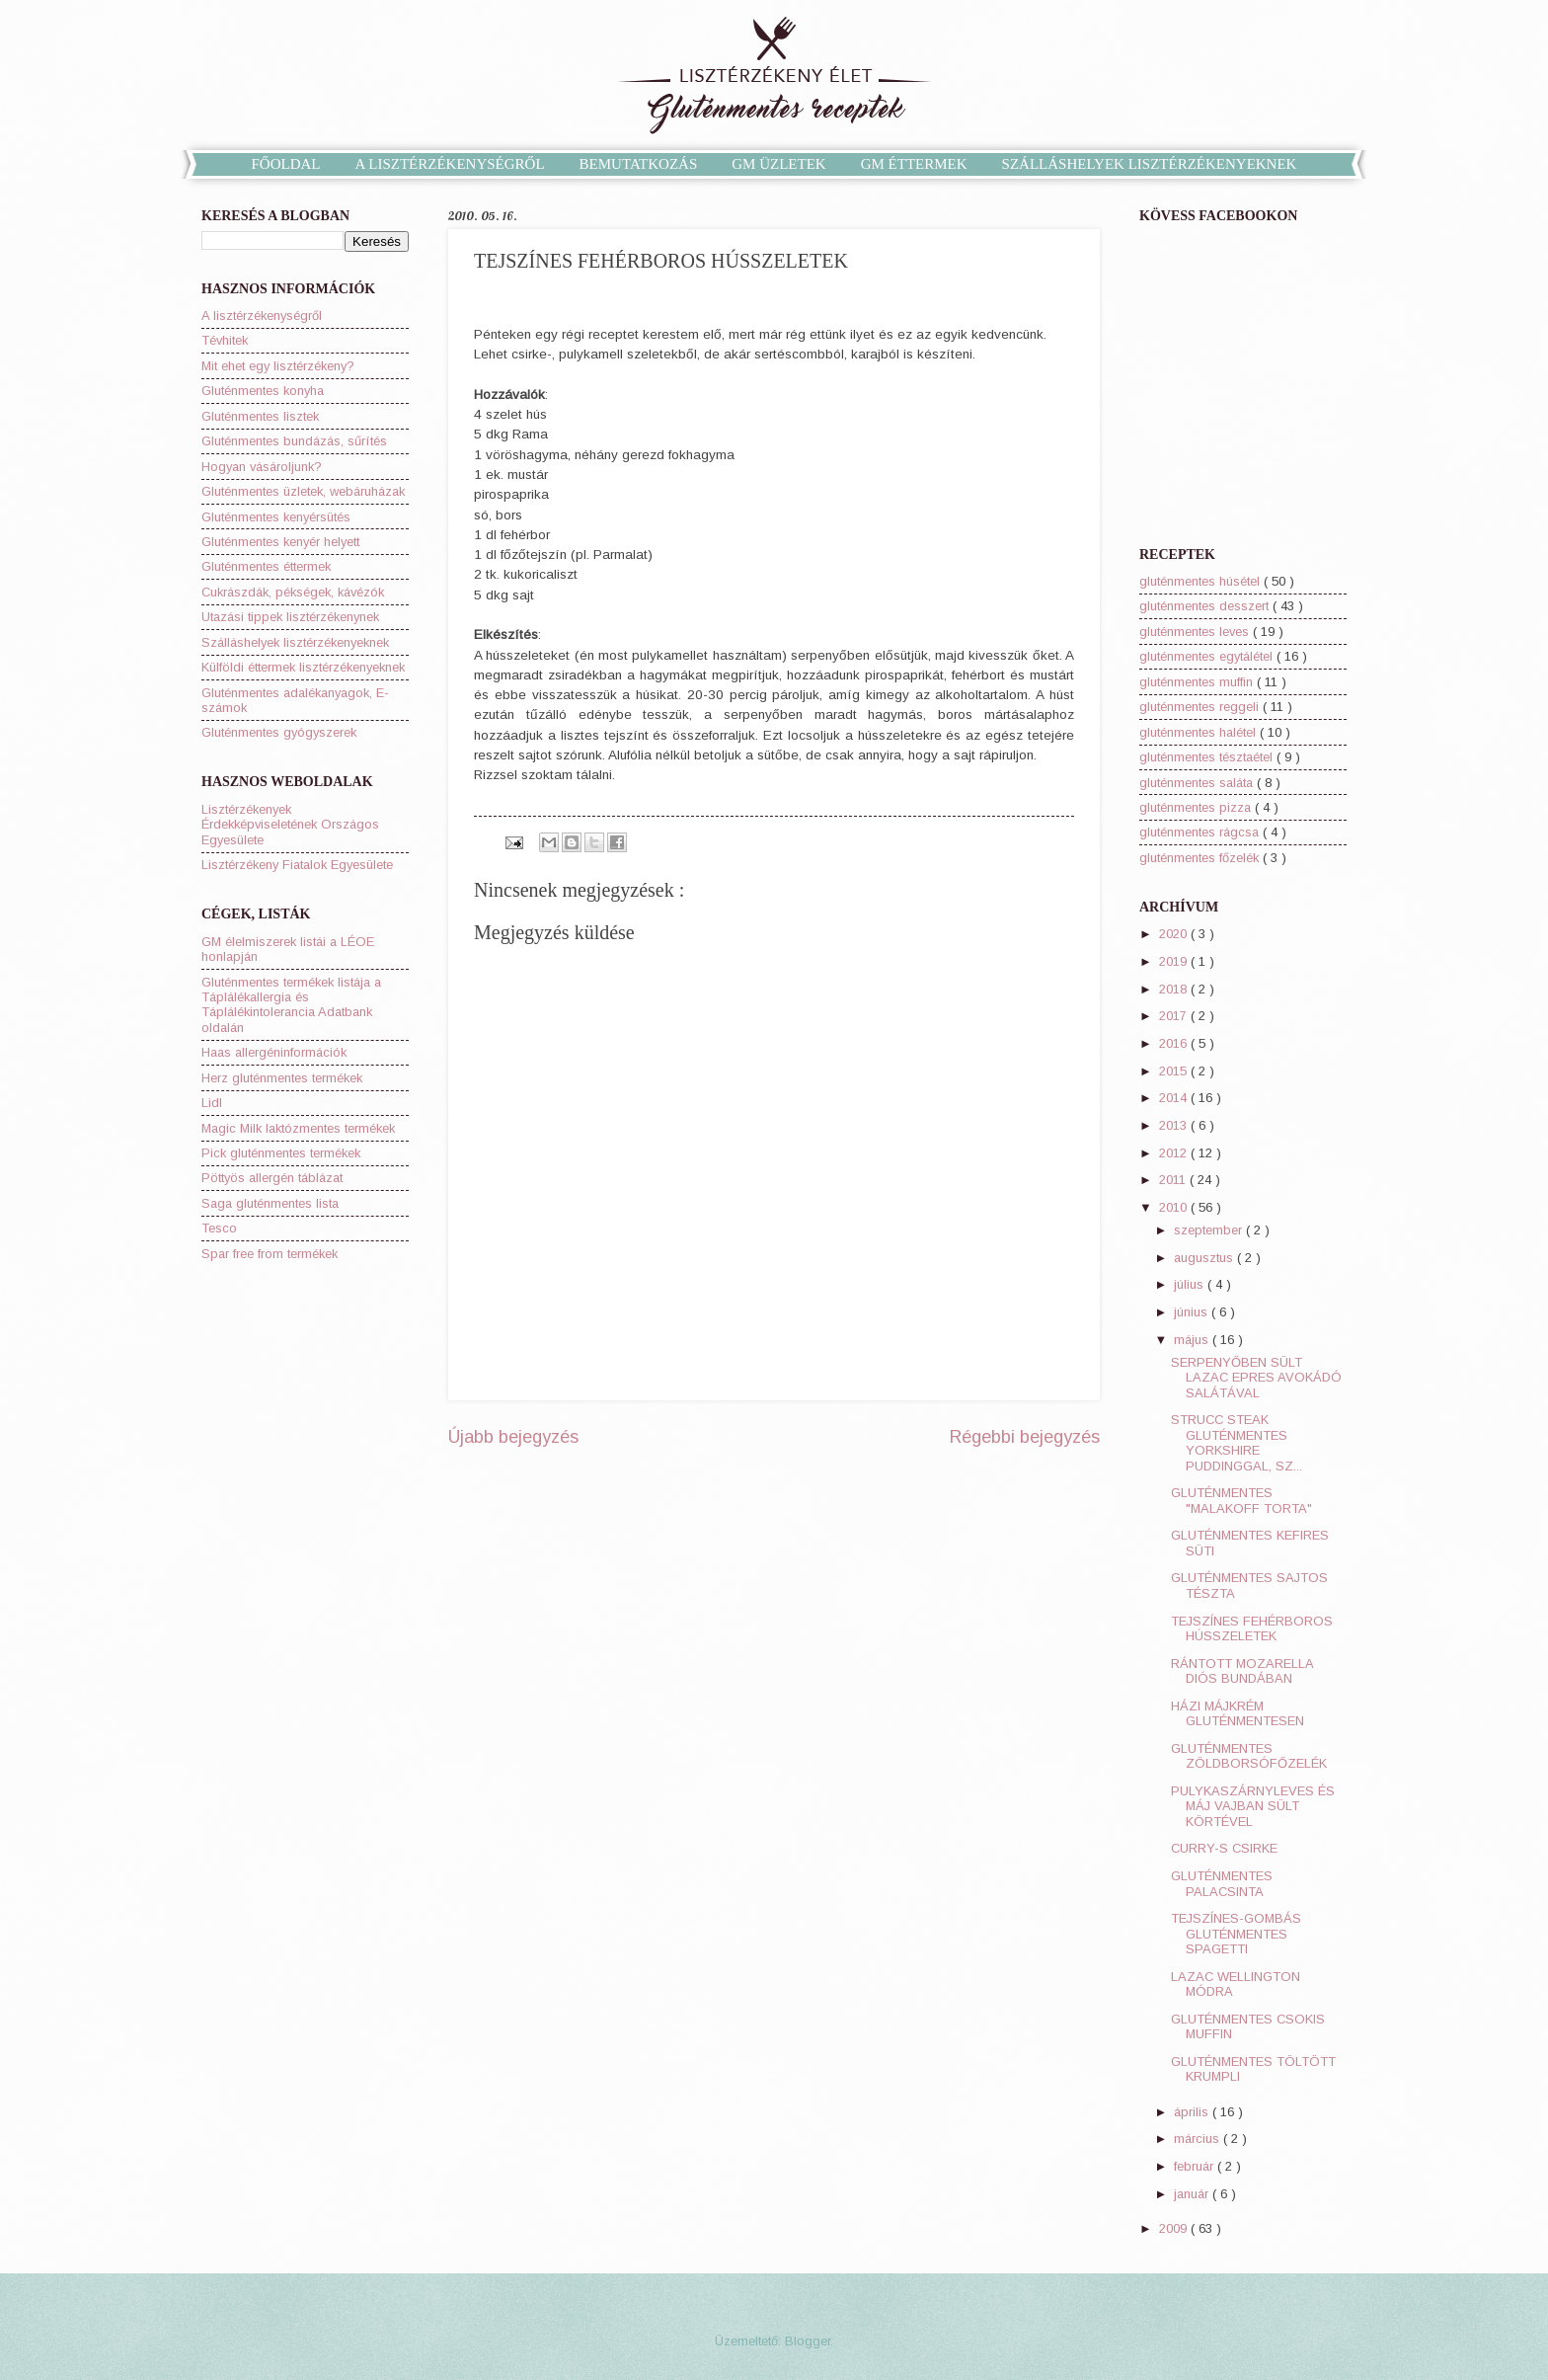  Describe the element at coordinates (297, 864) in the screenshot. I see `Lisztérzékeny Fiatalok Egyesülete` at that location.